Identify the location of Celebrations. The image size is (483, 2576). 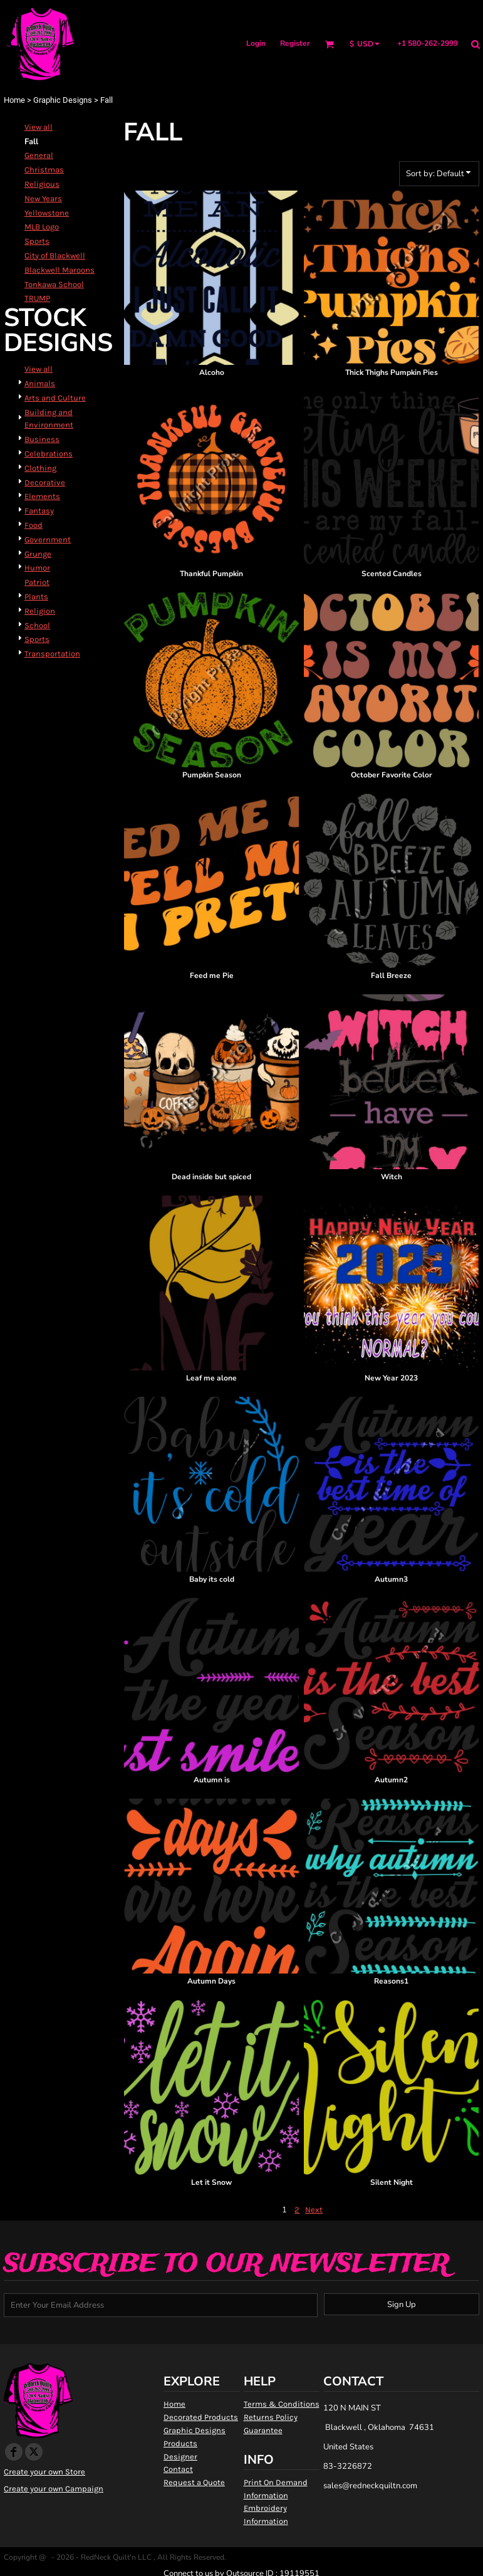
(48, 453).